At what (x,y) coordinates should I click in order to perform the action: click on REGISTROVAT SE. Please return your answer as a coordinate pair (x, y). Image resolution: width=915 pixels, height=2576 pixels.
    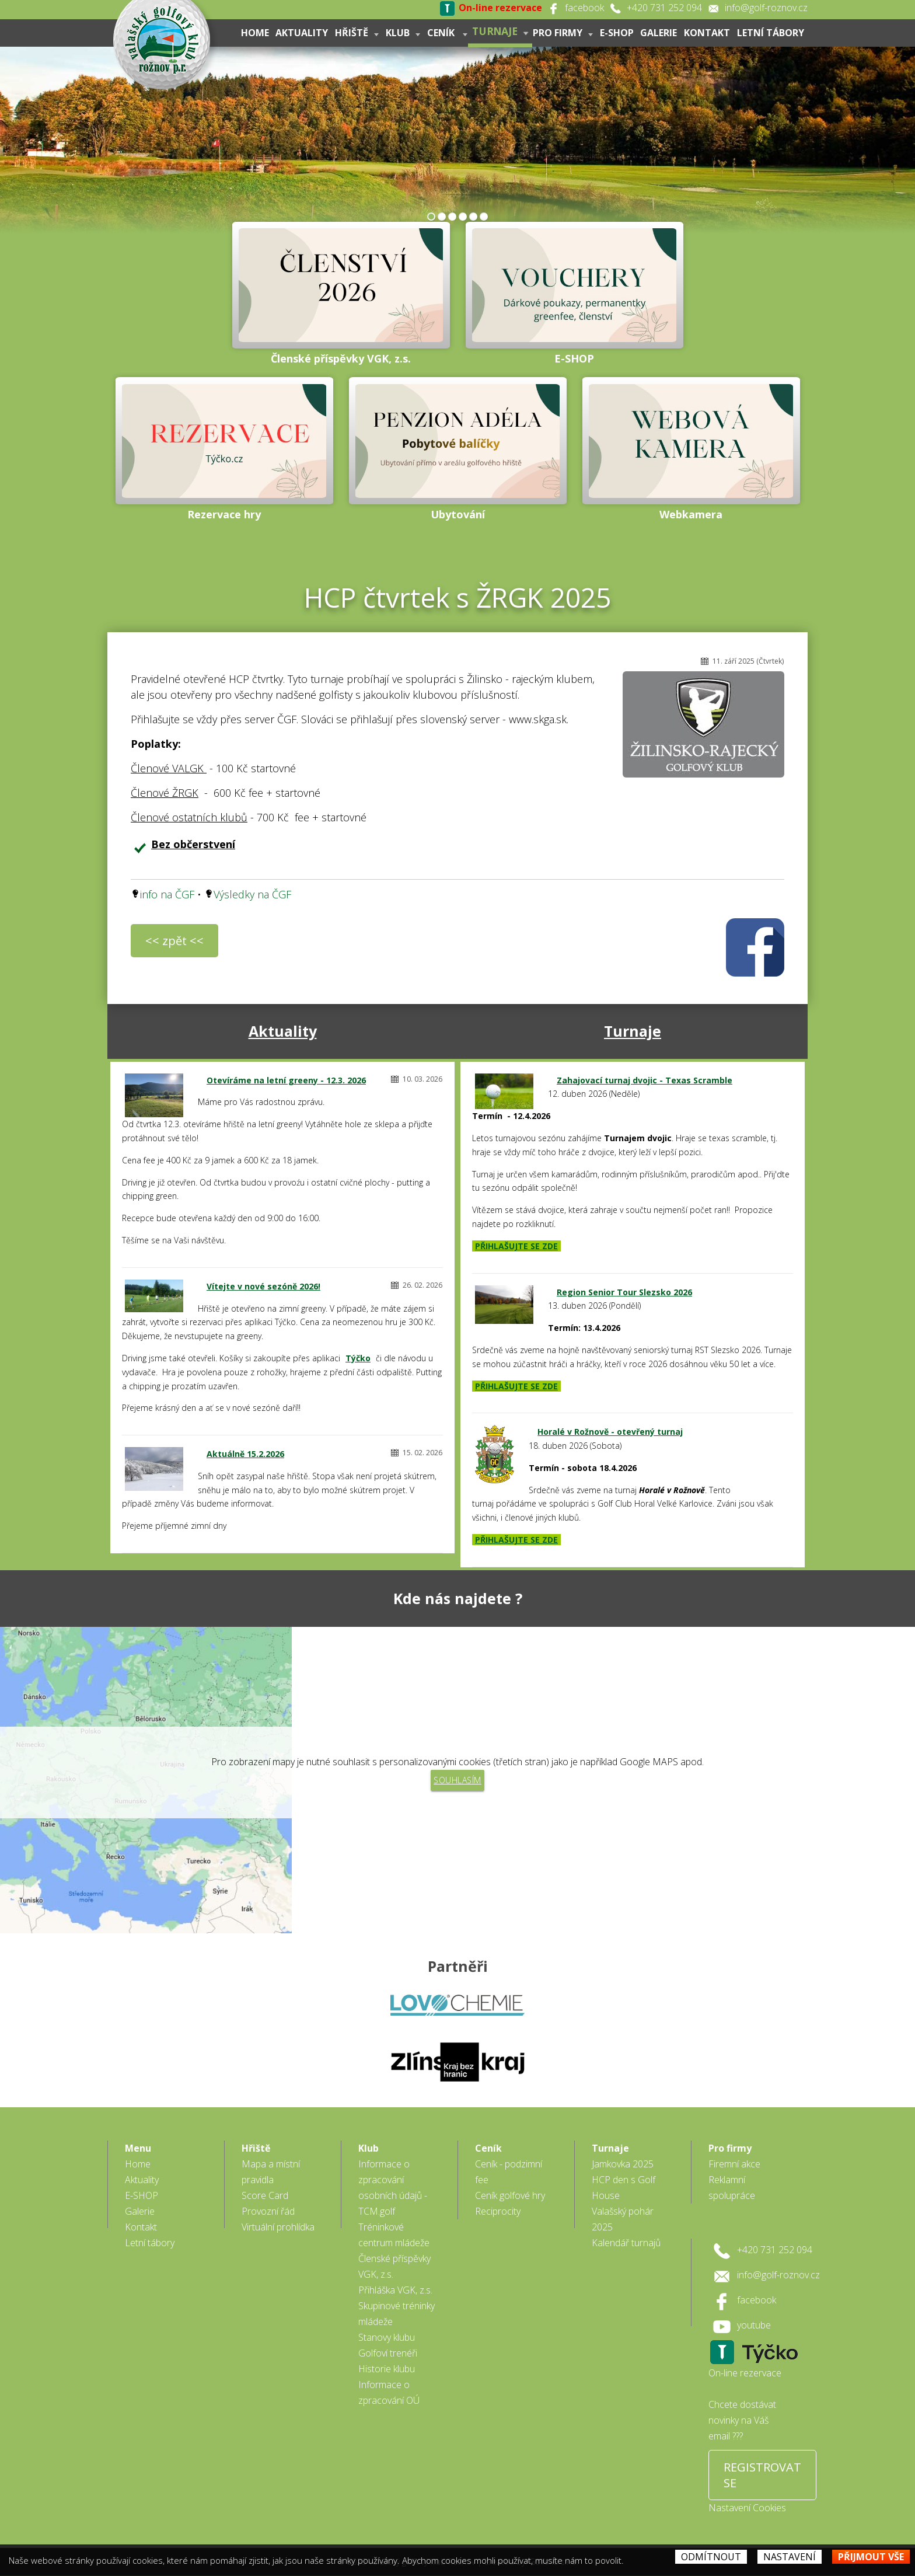
    Looking at the image, I should click on (762, 2460).